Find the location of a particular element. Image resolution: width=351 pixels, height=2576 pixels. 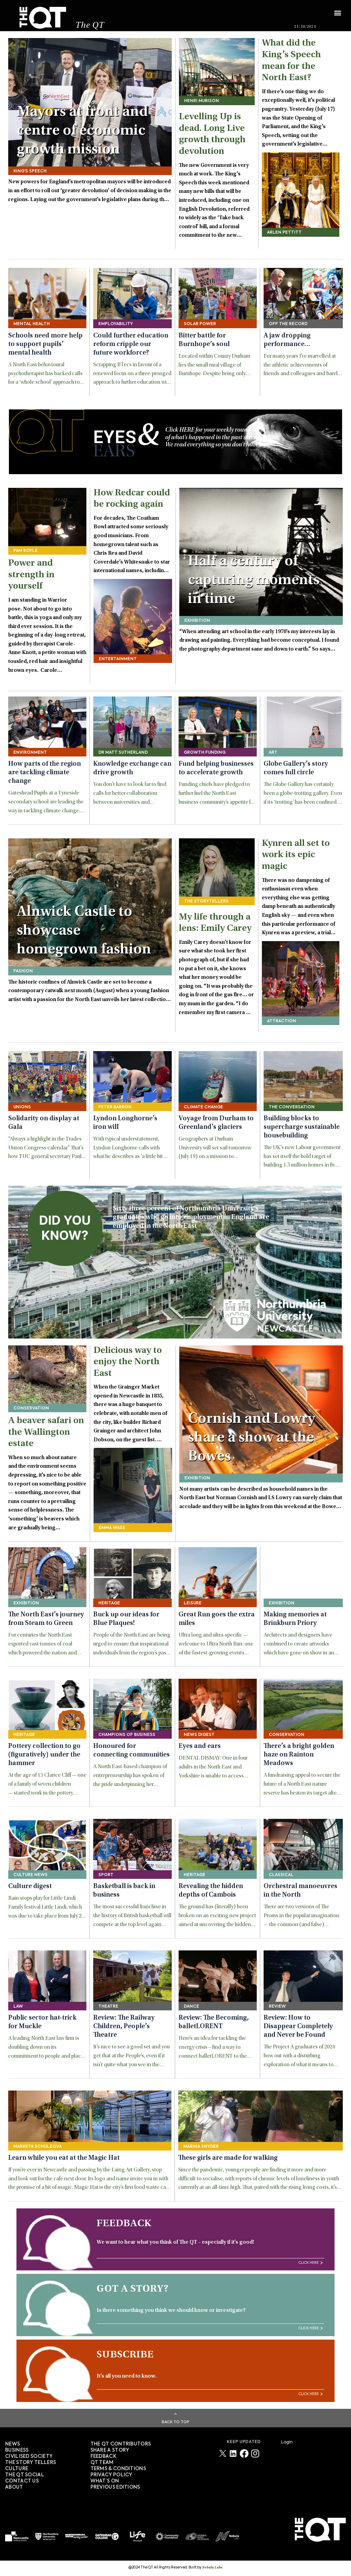

FEEDBACK is located at coordinates (103, 2456).